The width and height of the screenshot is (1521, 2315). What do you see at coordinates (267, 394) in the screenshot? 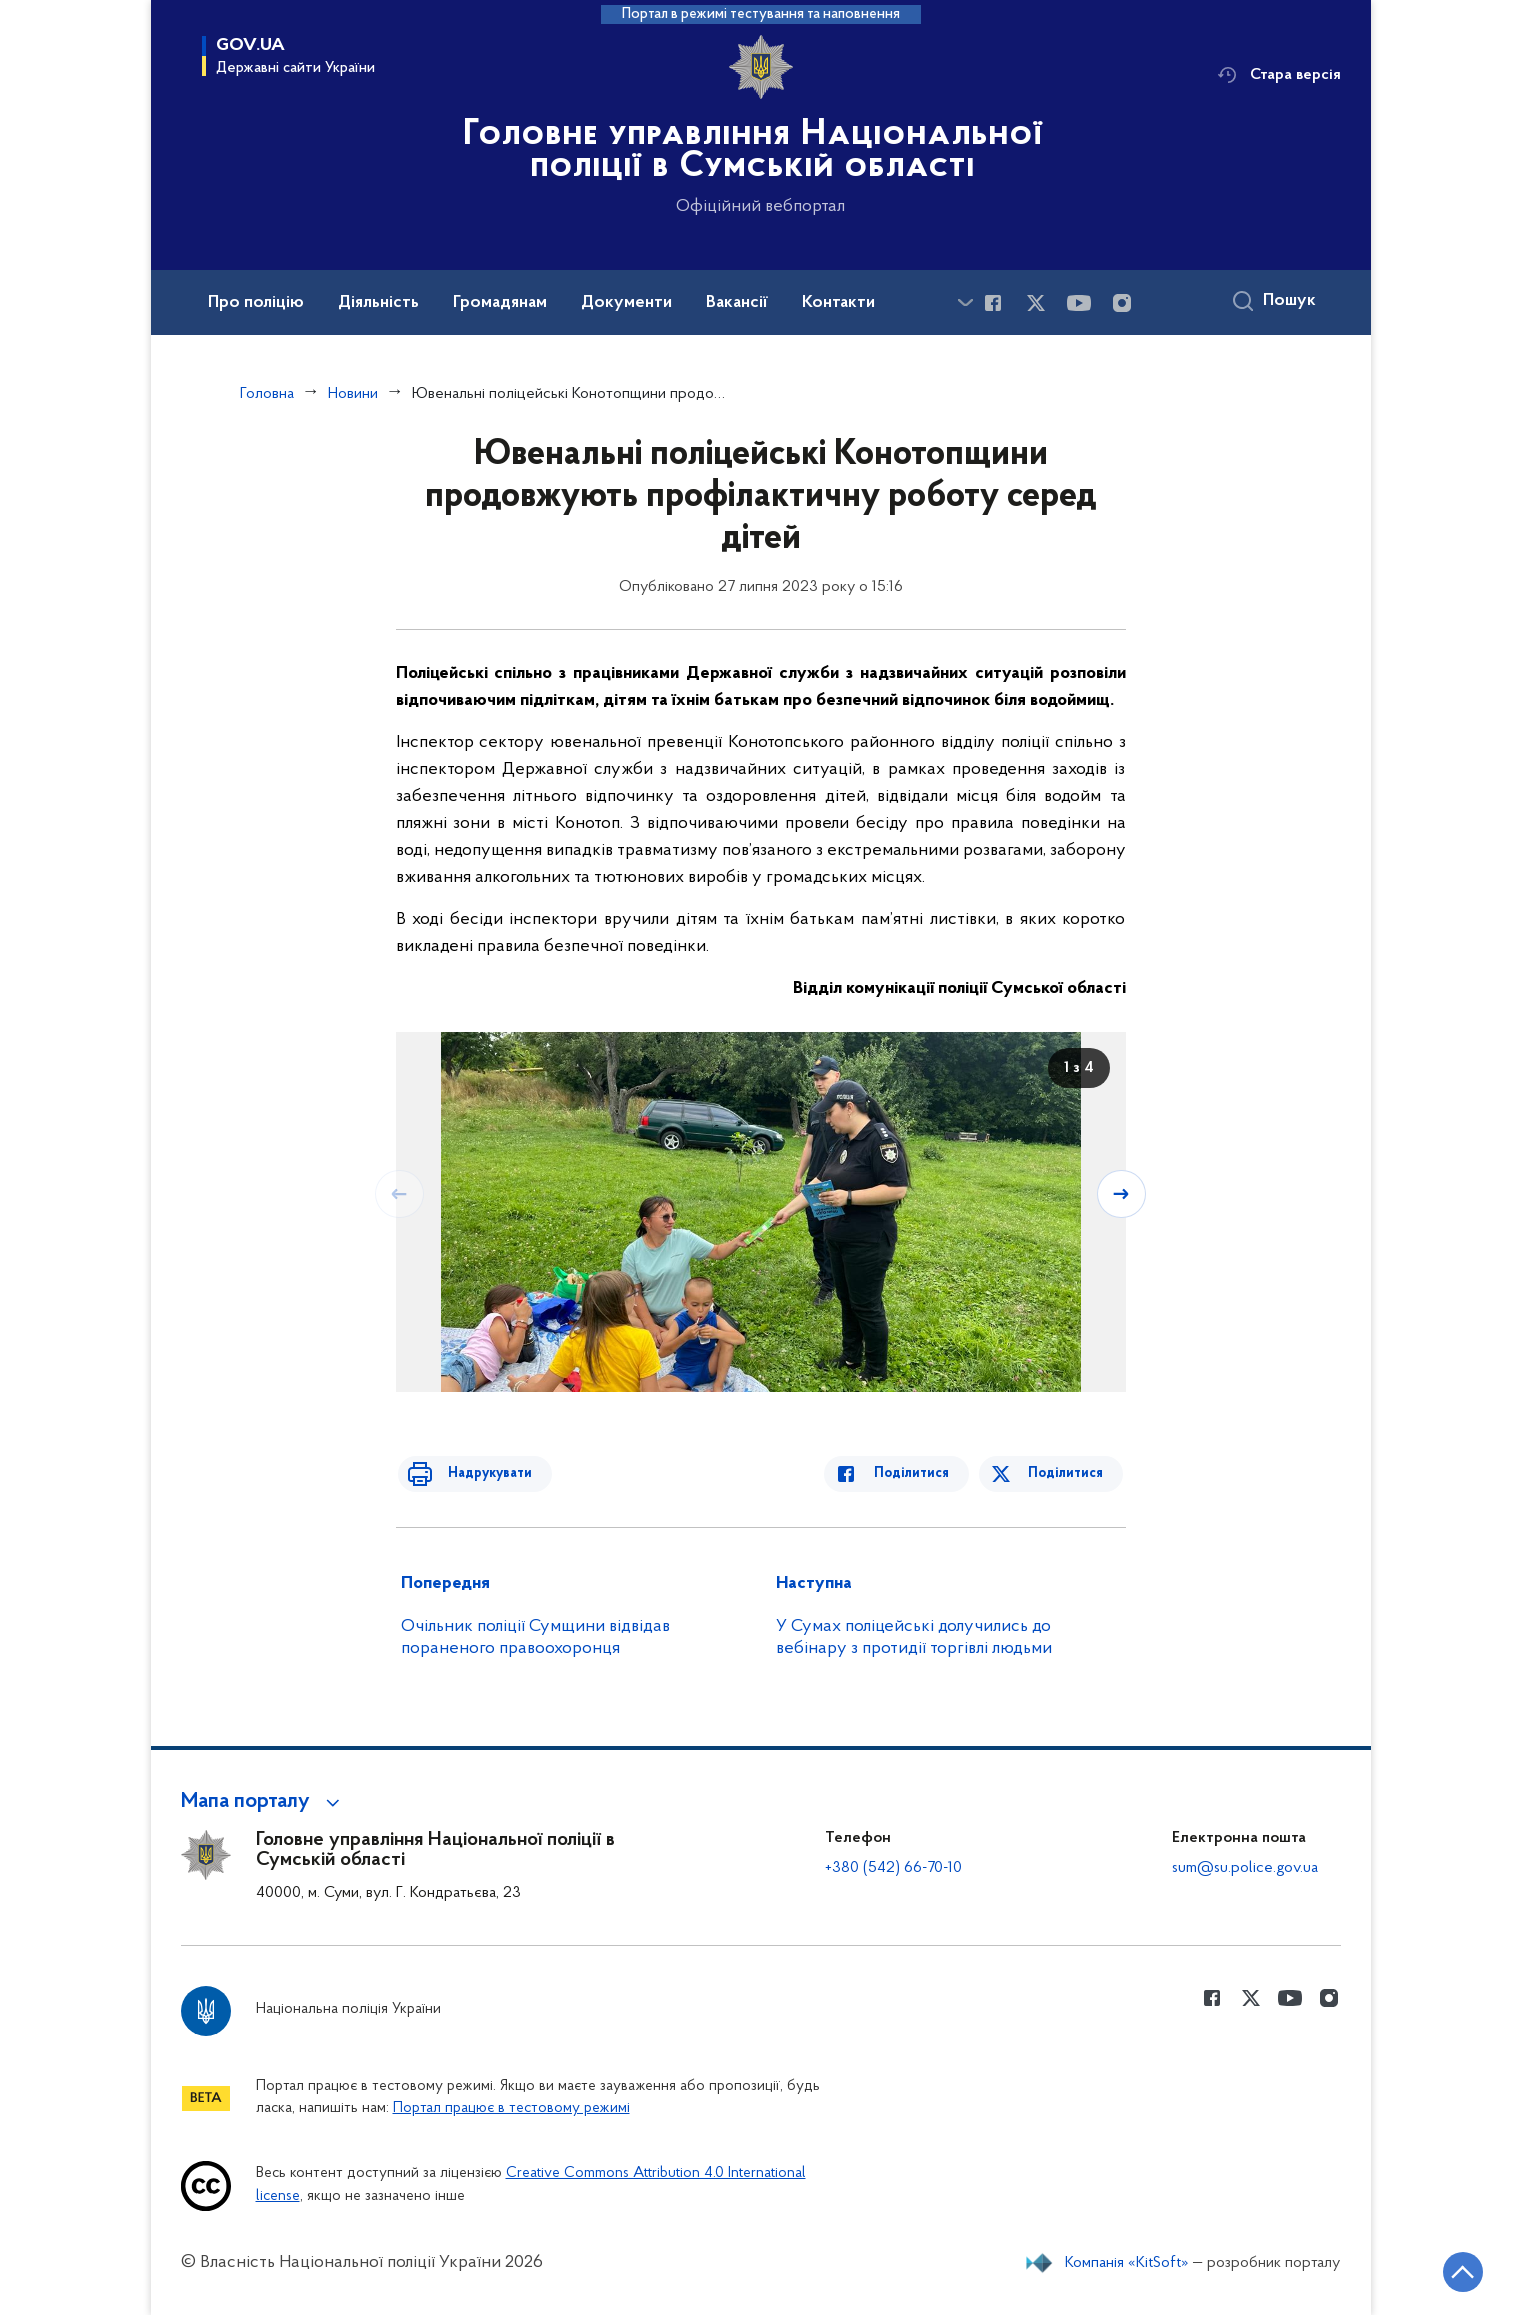
I see `Головна` at bounding box center [267, 394].